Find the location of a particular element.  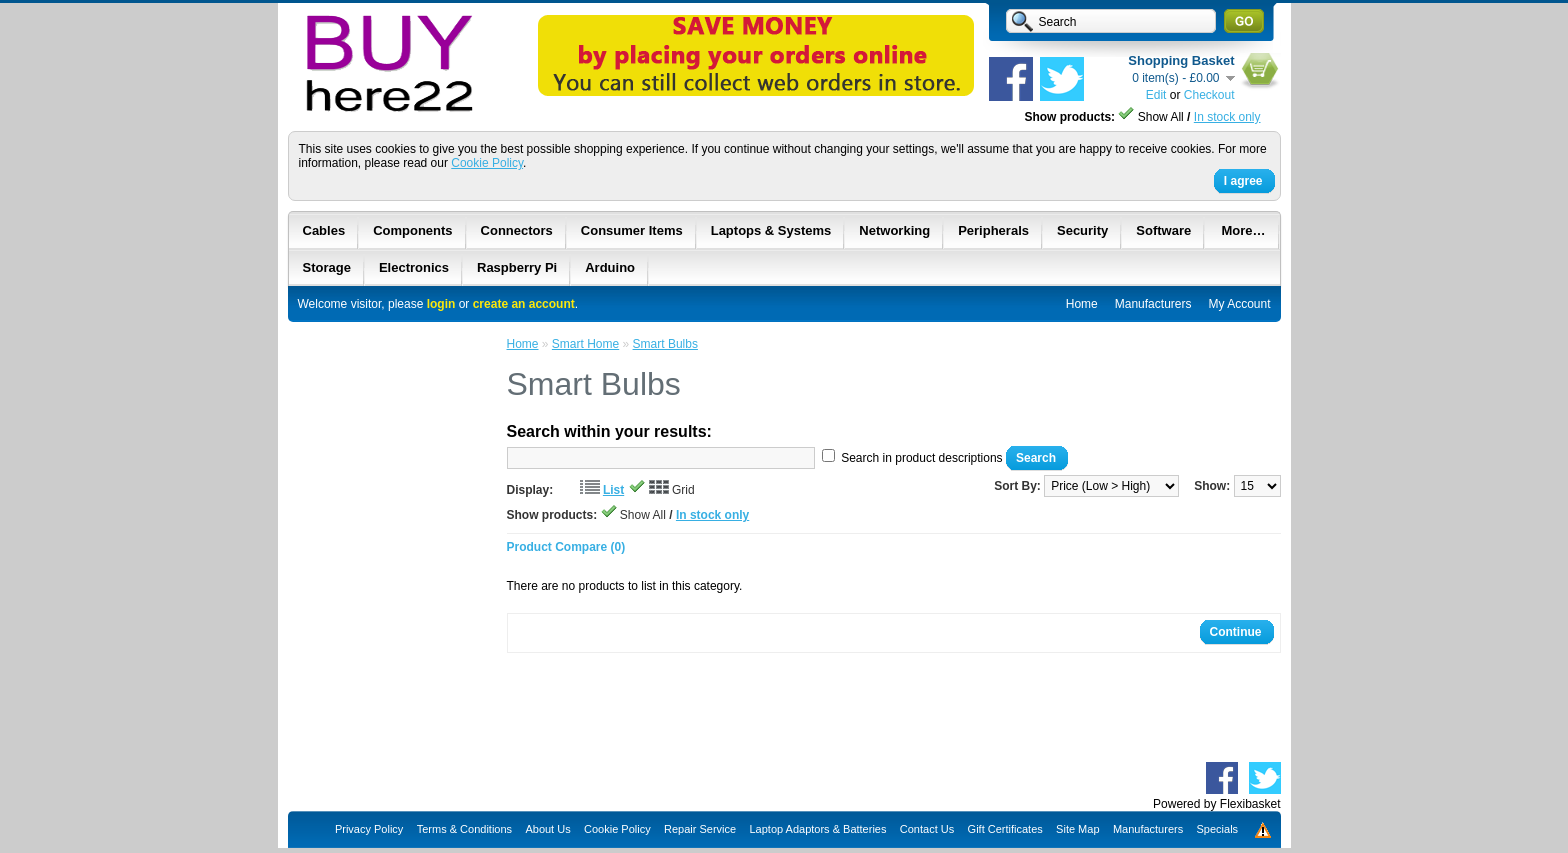

Product Compare (0) is located at coordinates (566, 547).